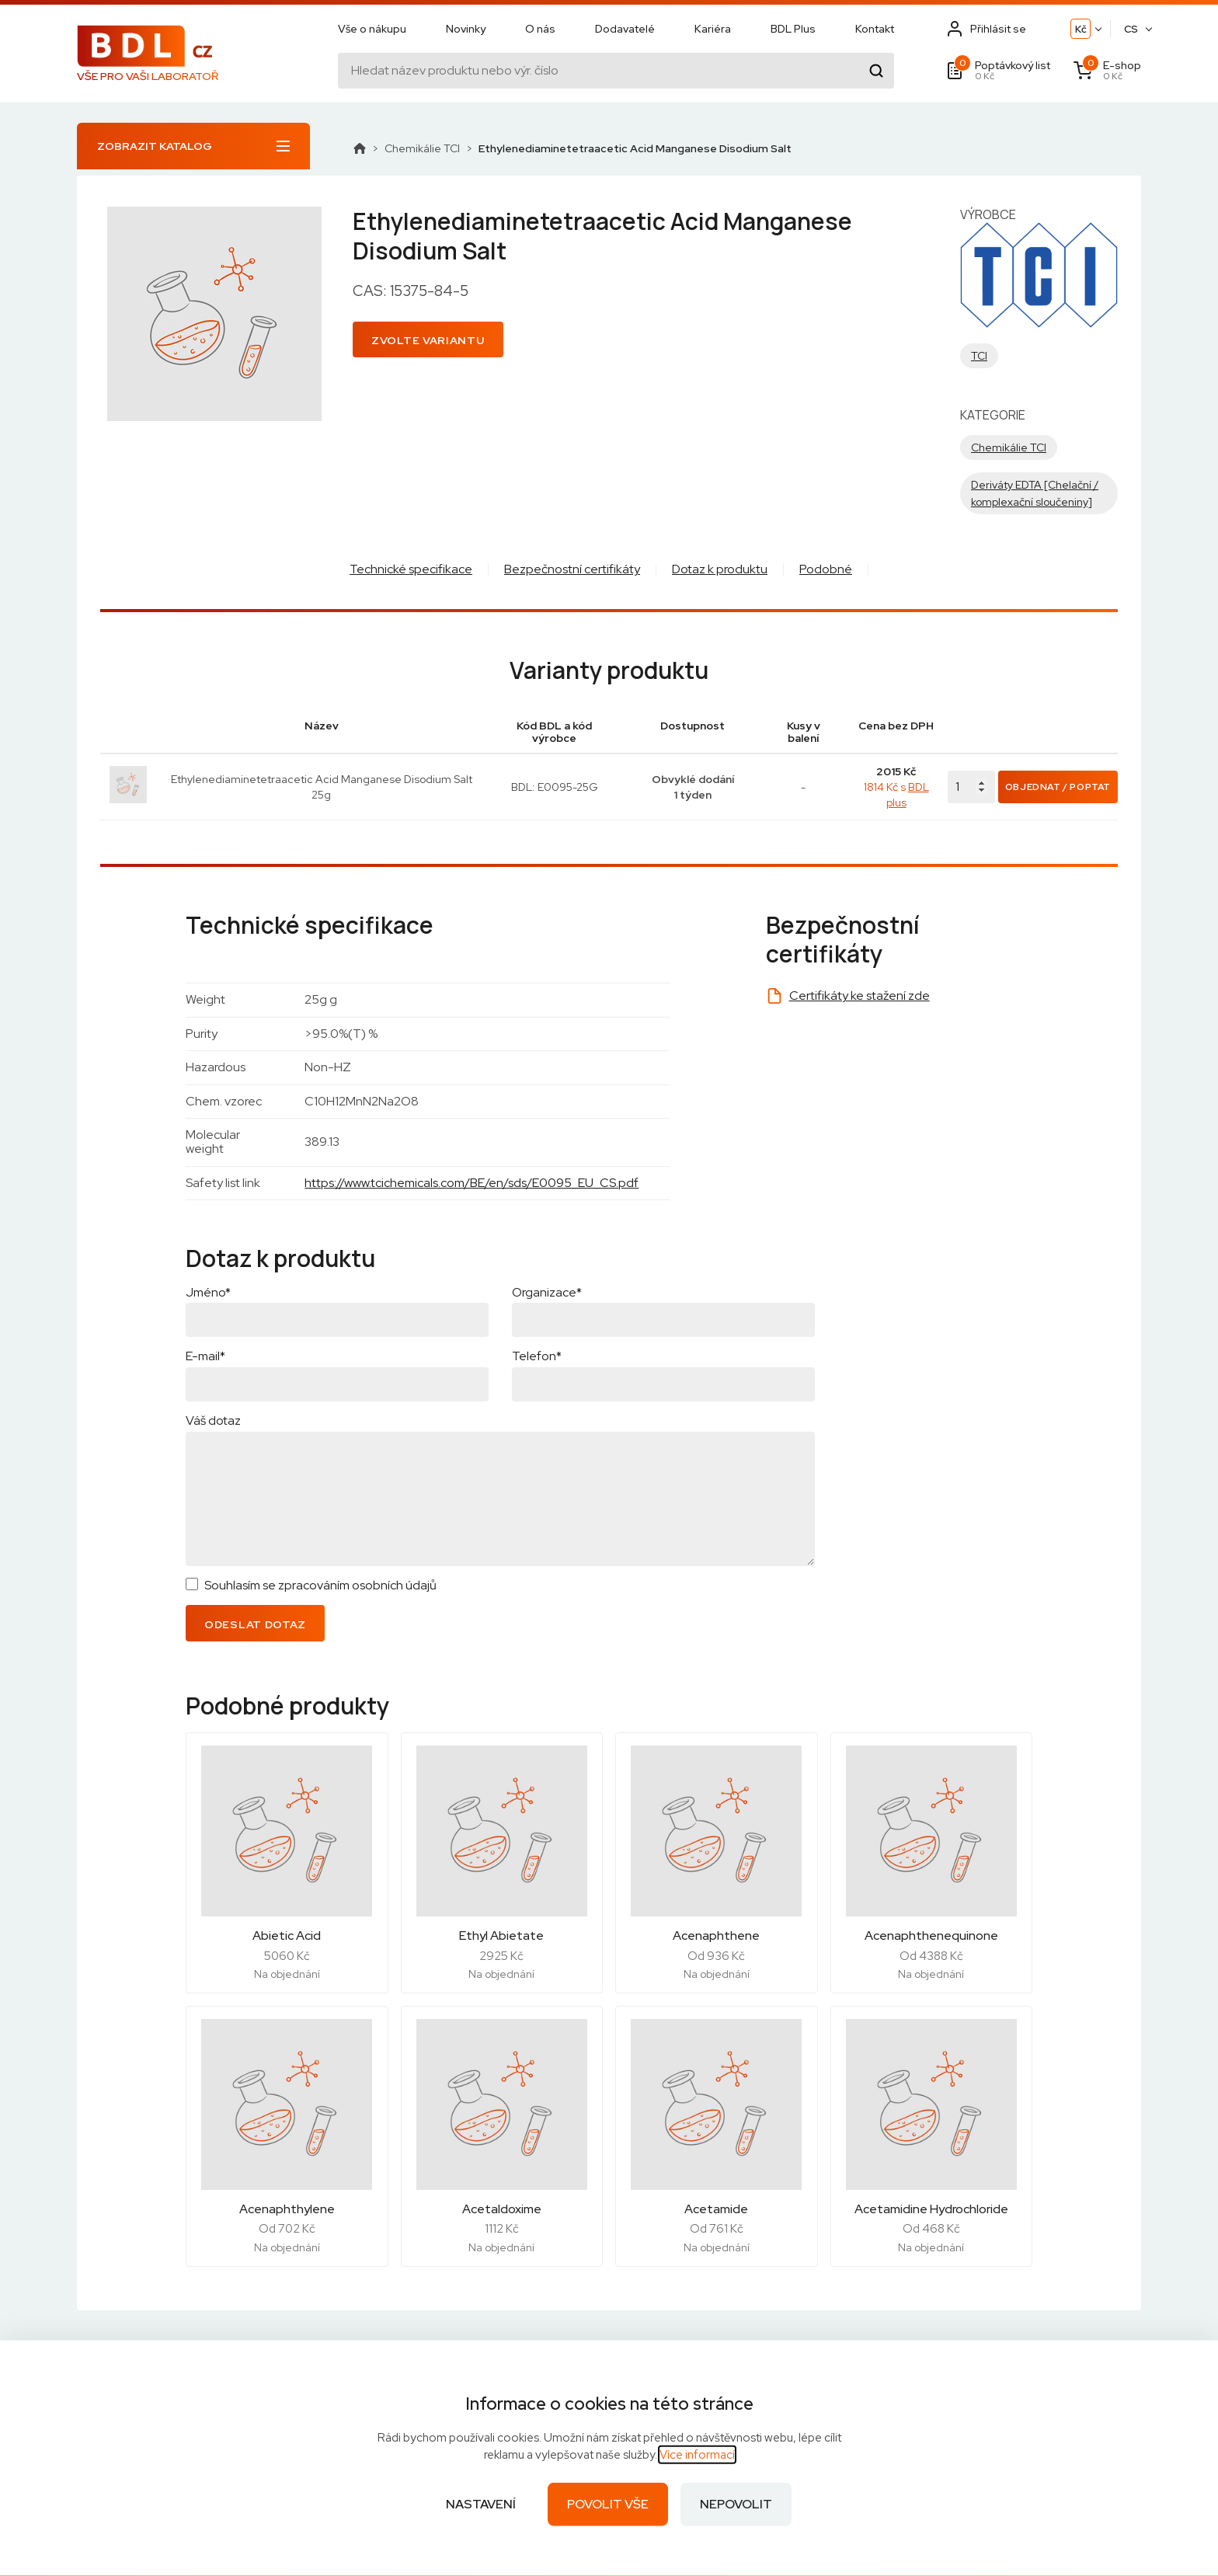  What do you see at coordinates (859, 995) in the screenshot?
I see `Certifikáty ke stažení zde` at bounding box center [859, 995].